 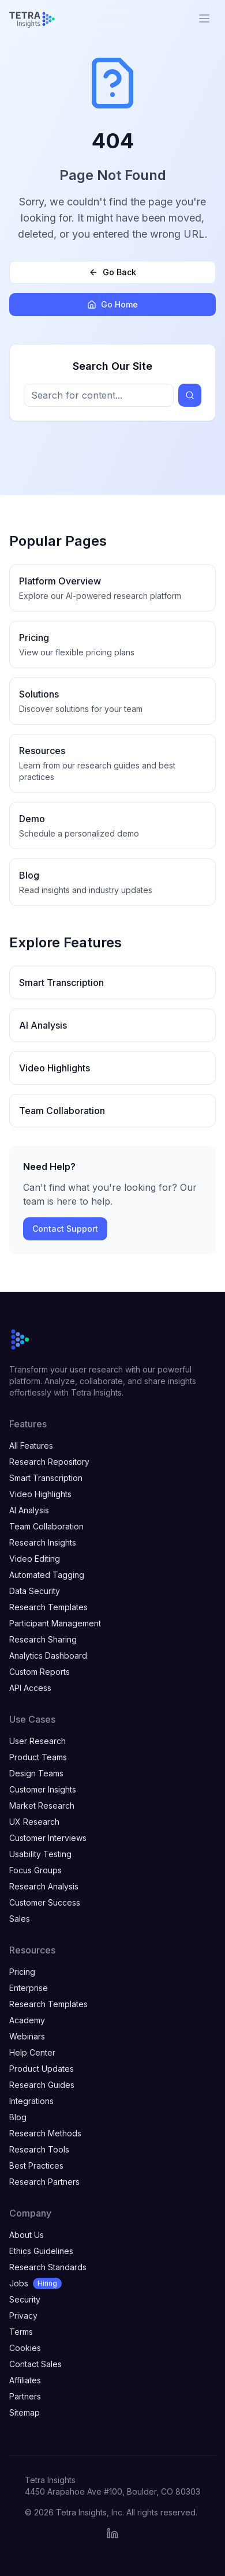 I want to click on Research Guides, so click(x=41, y=2085).